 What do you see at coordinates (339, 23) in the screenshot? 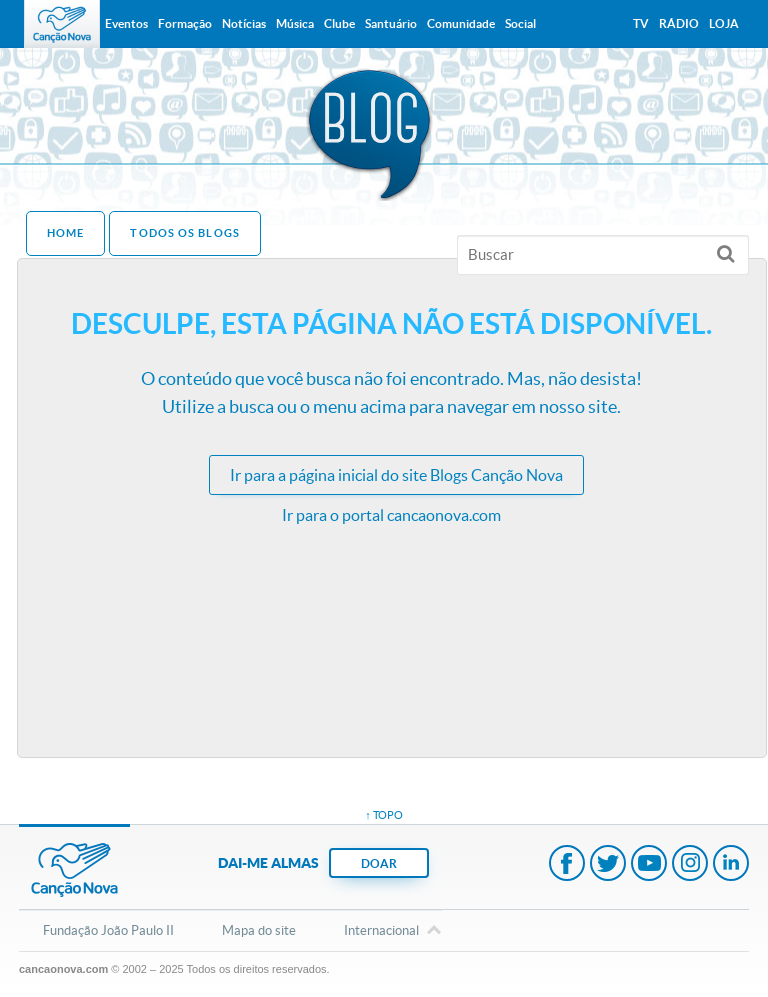
I see `Clube` at bounding box center [339, 23].